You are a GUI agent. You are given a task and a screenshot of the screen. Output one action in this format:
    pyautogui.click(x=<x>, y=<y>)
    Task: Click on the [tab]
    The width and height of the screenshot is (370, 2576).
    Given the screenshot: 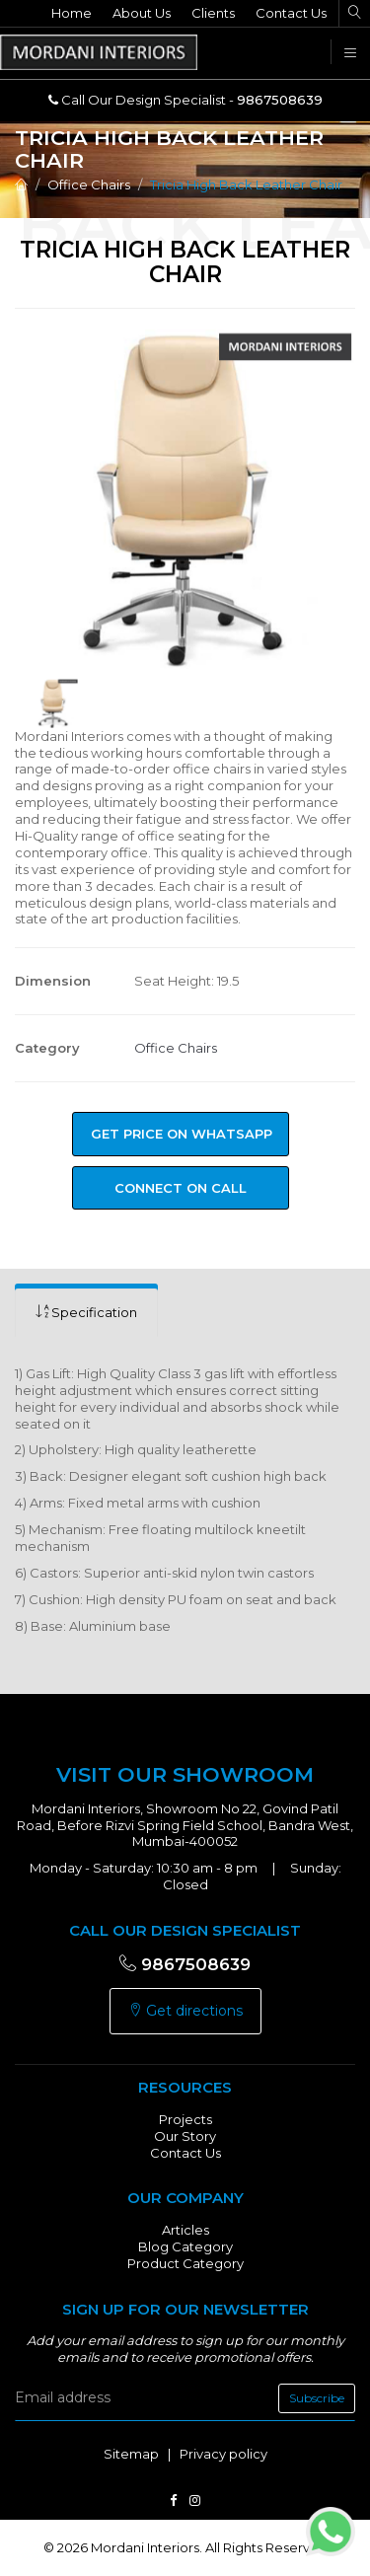 What is the action you would take?
    pyautogui.click(x=86, y=1312)
    